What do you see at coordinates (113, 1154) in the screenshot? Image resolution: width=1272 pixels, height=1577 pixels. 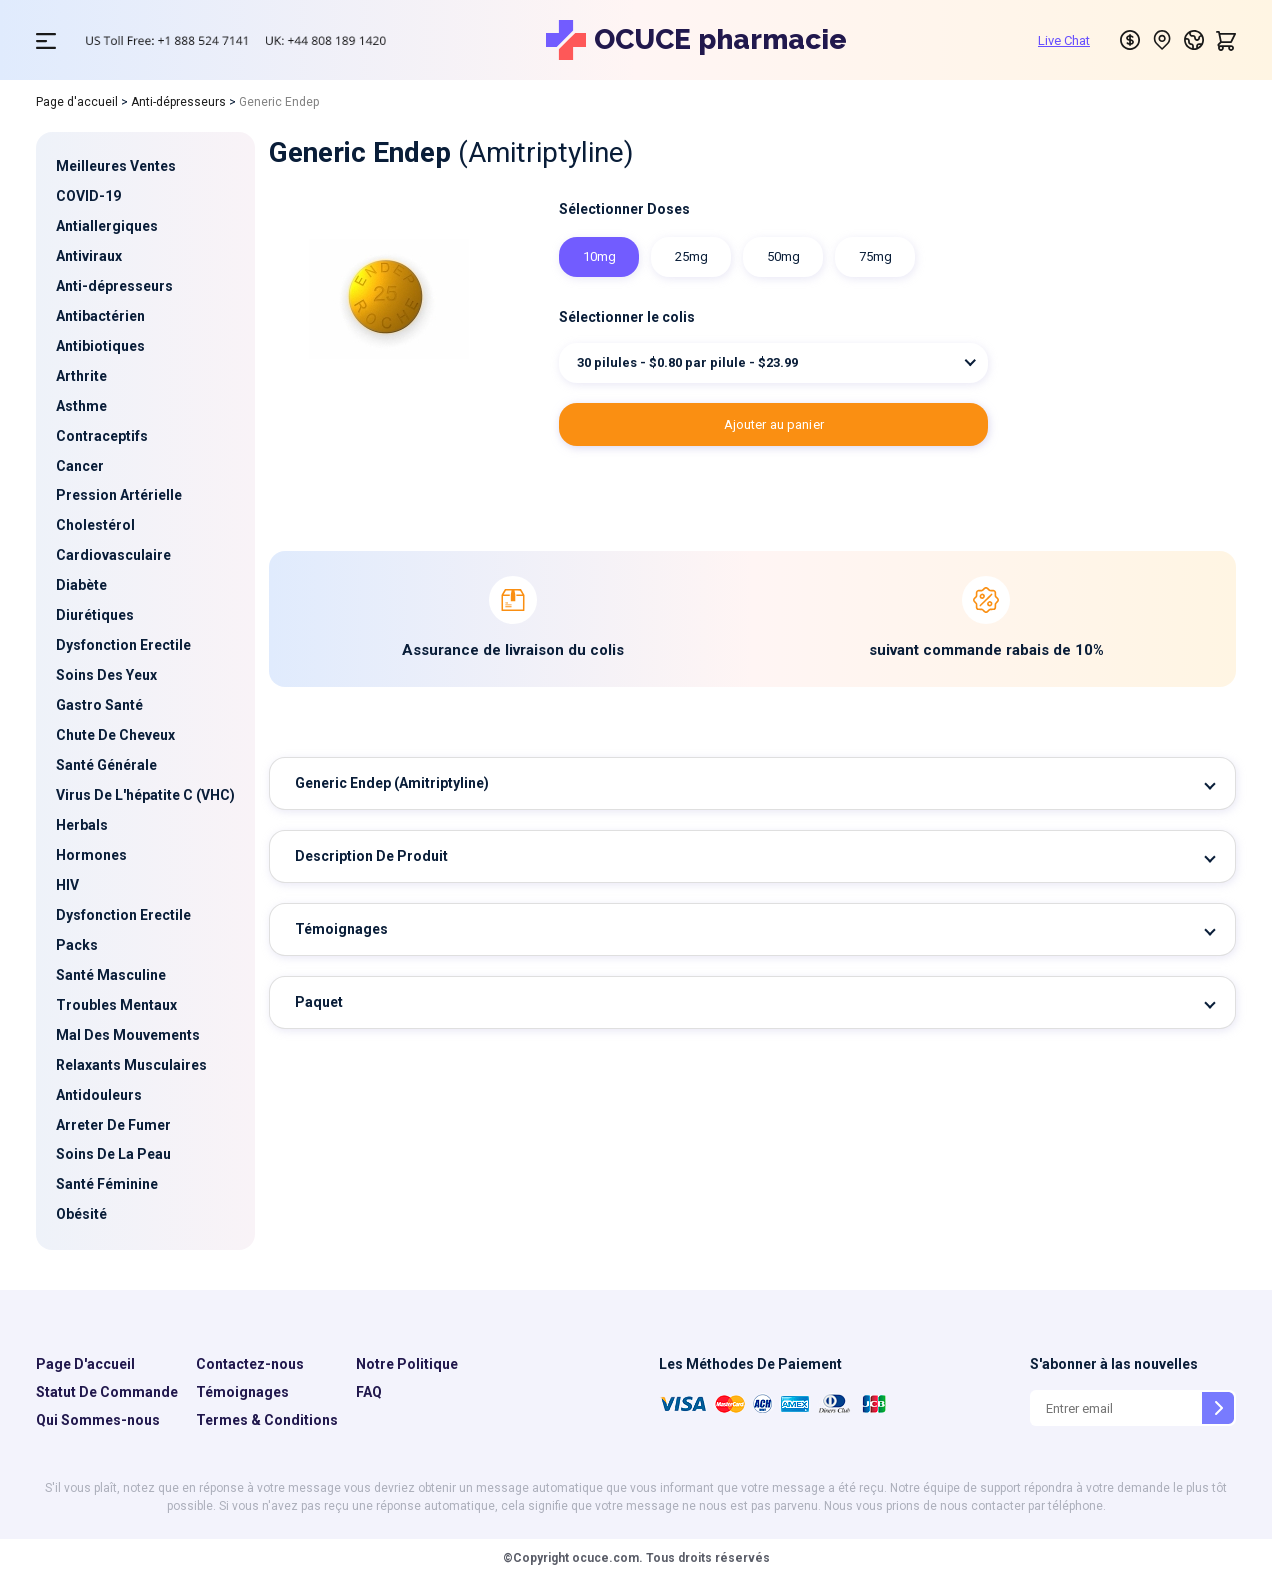 I see `Soins De La Peau` at bounding box center [113, 1154].